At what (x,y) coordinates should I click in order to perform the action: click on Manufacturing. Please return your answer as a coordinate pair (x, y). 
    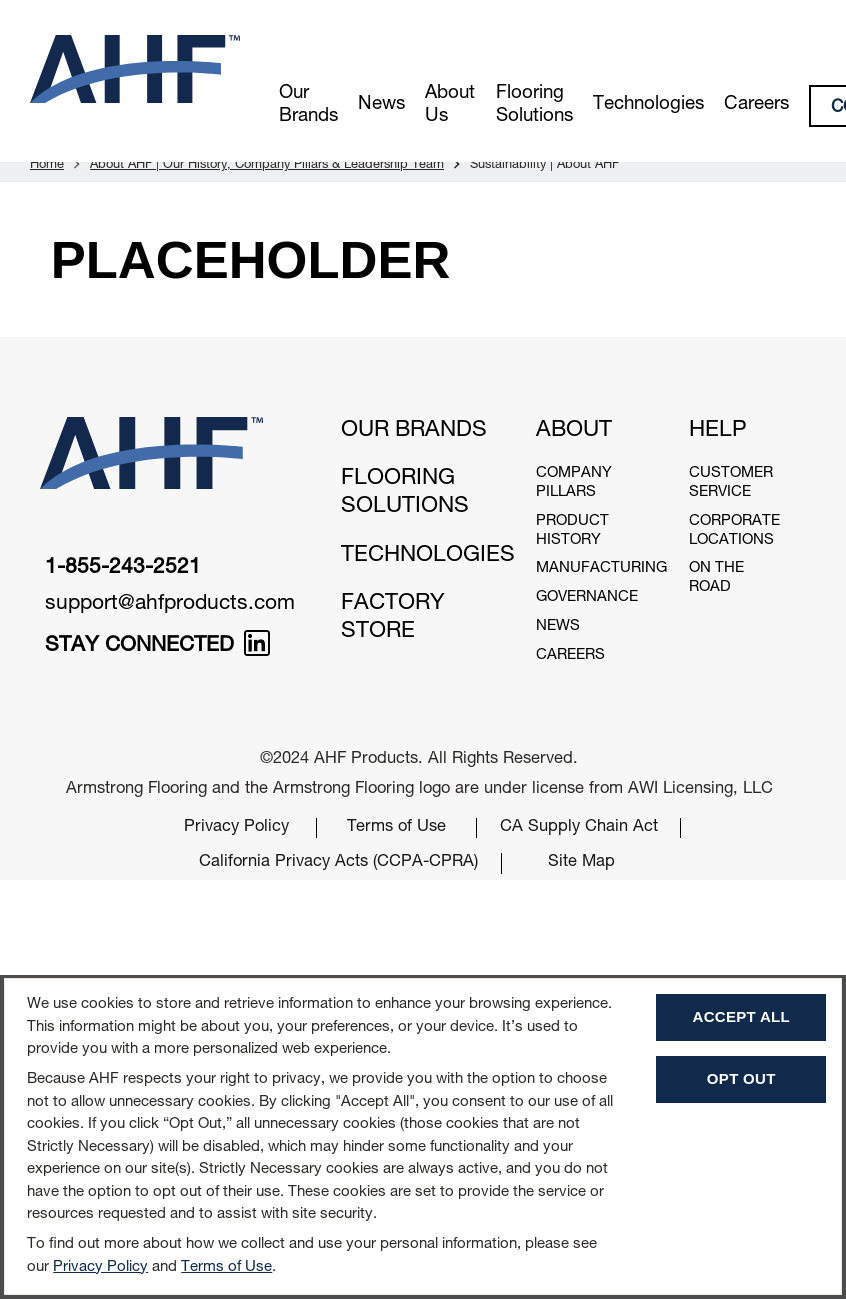
    Looking at the image, I should click on (601, 568).